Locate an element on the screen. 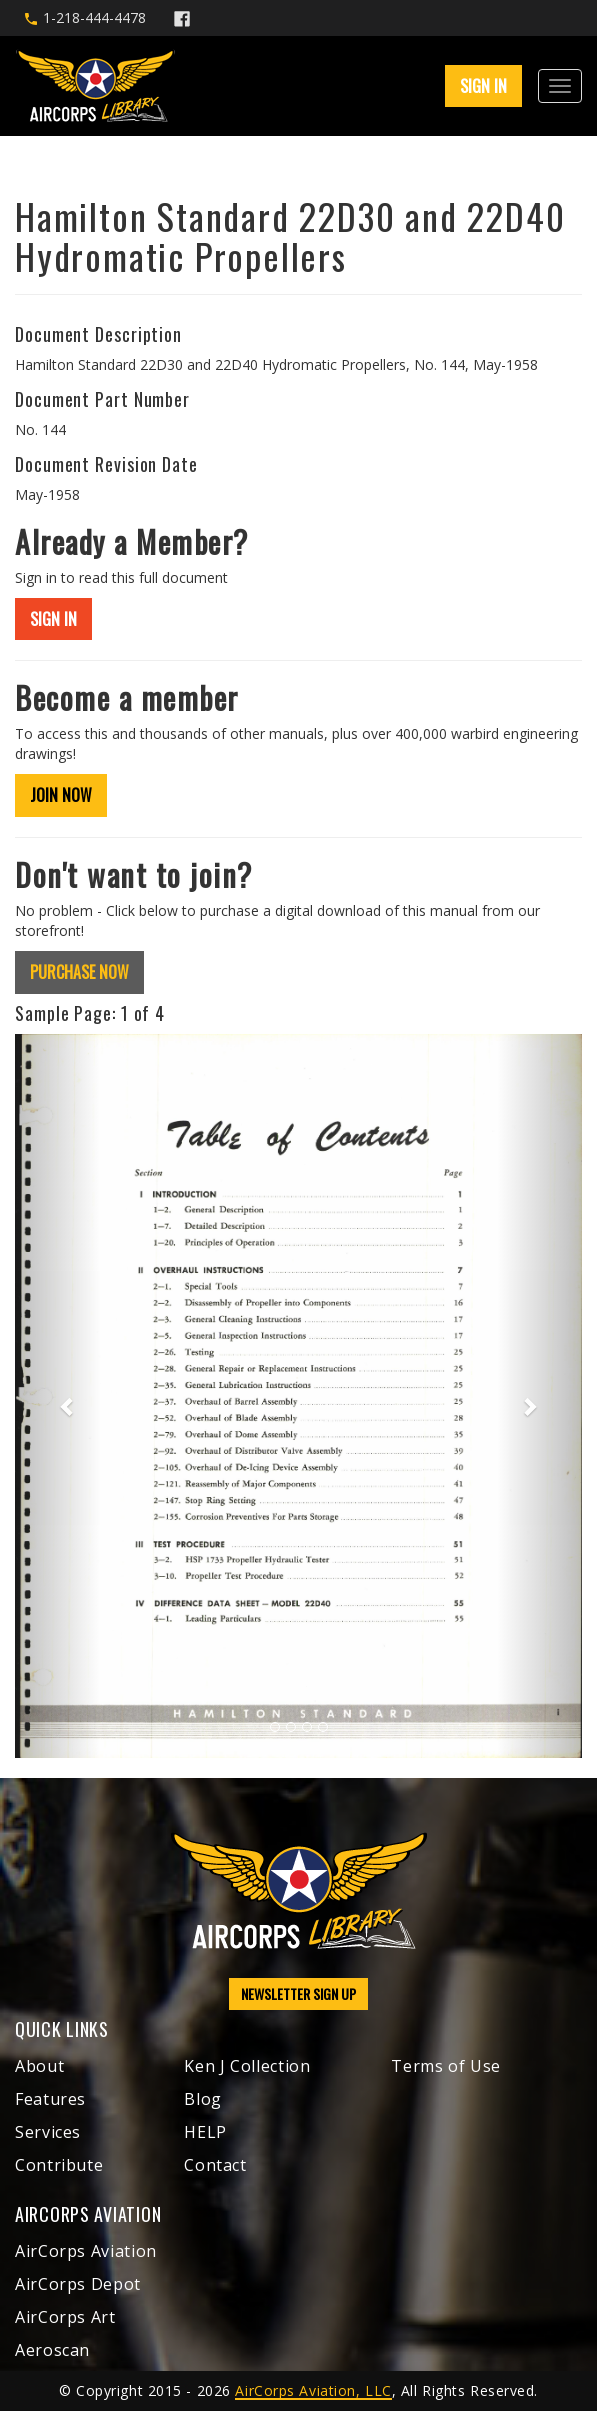 Image resolution: width=597 pixels, height=2411 pixels. JOIN NOW is located at coordinates (61, 795).